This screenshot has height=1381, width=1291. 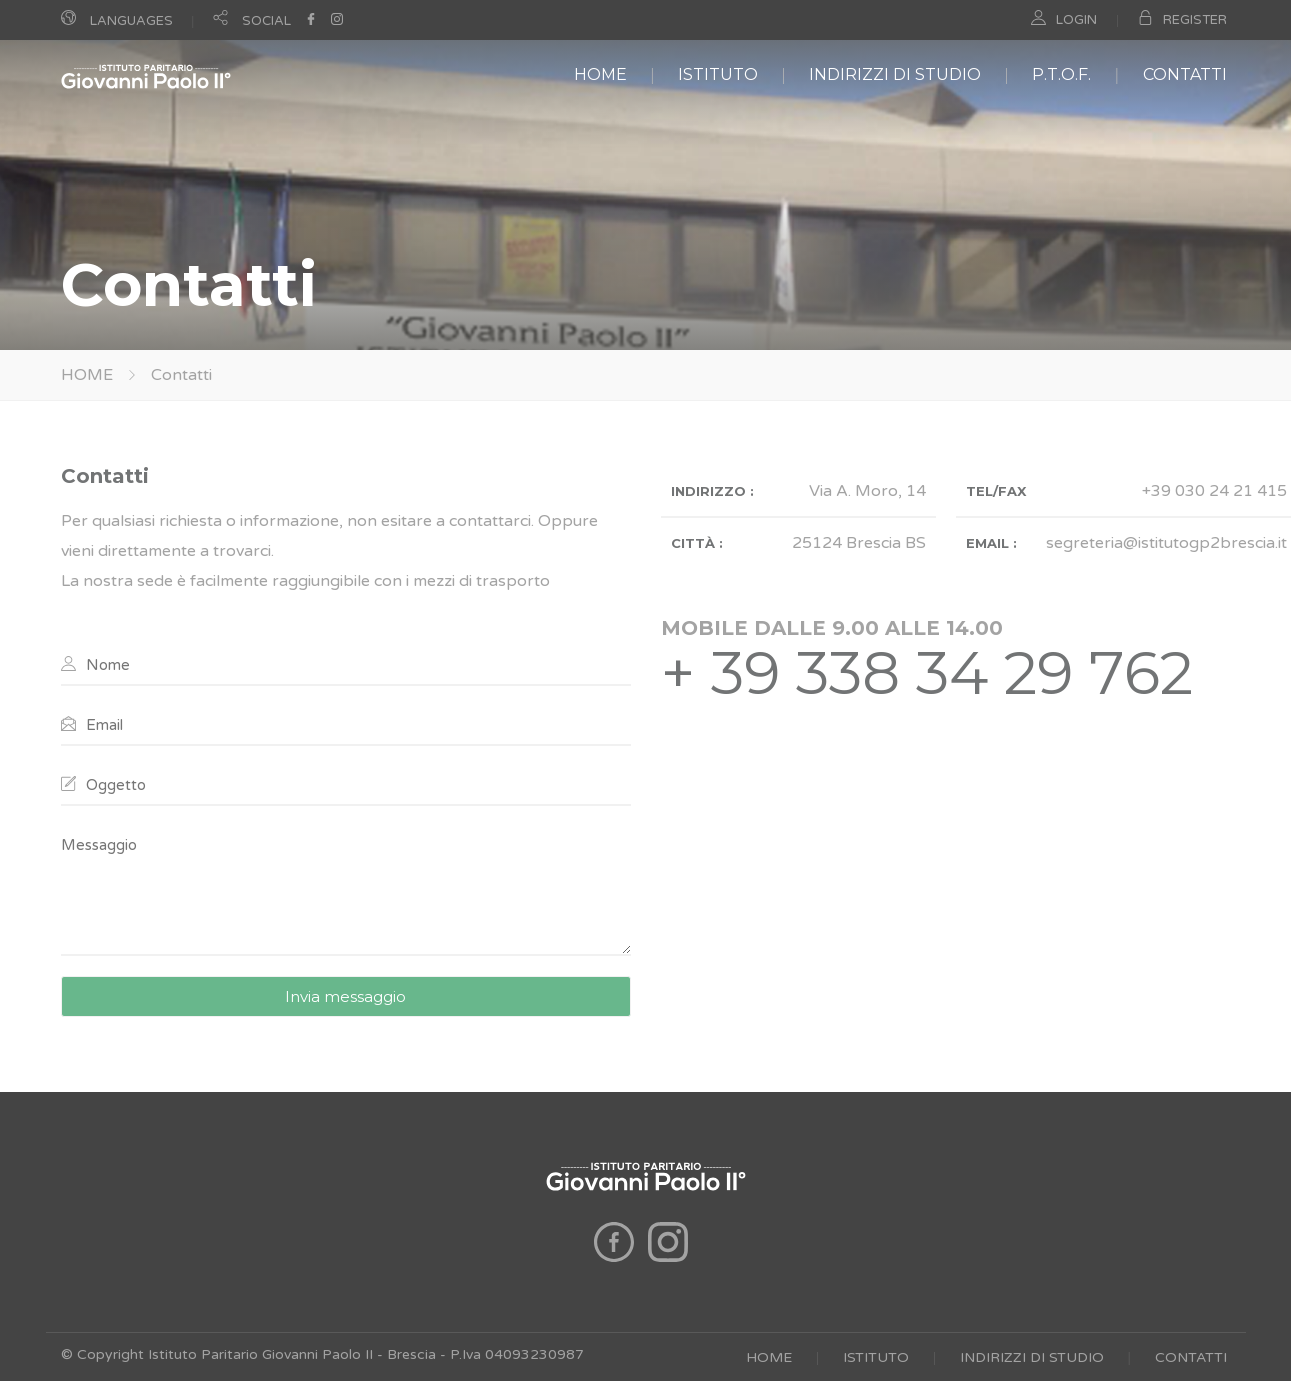 What do you see at coordinates (718, 74) in the screenshot?
I see `ISTITUTO` at bounding box center [718, 74].